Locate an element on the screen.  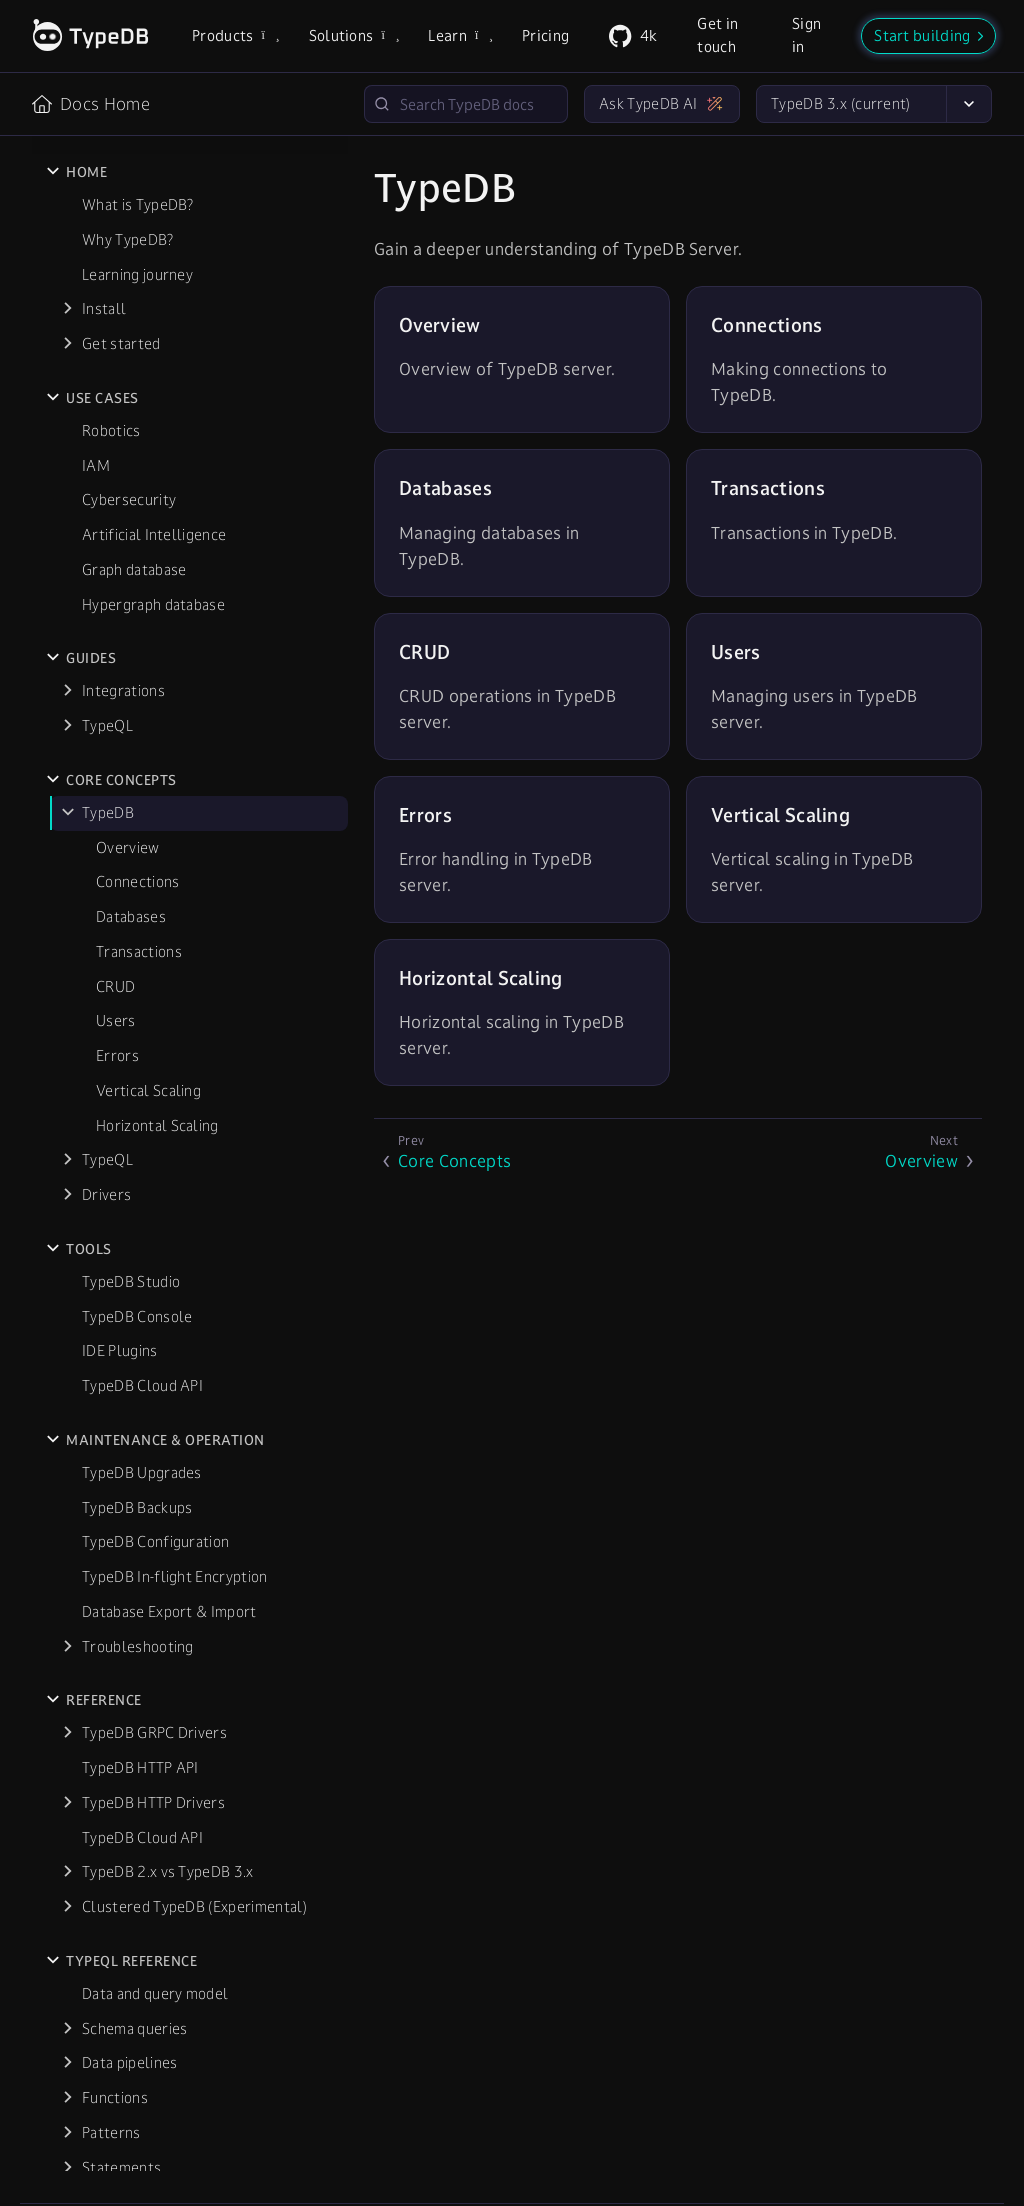
TypeDB Upgrades is located at coordinates (142, 1070).